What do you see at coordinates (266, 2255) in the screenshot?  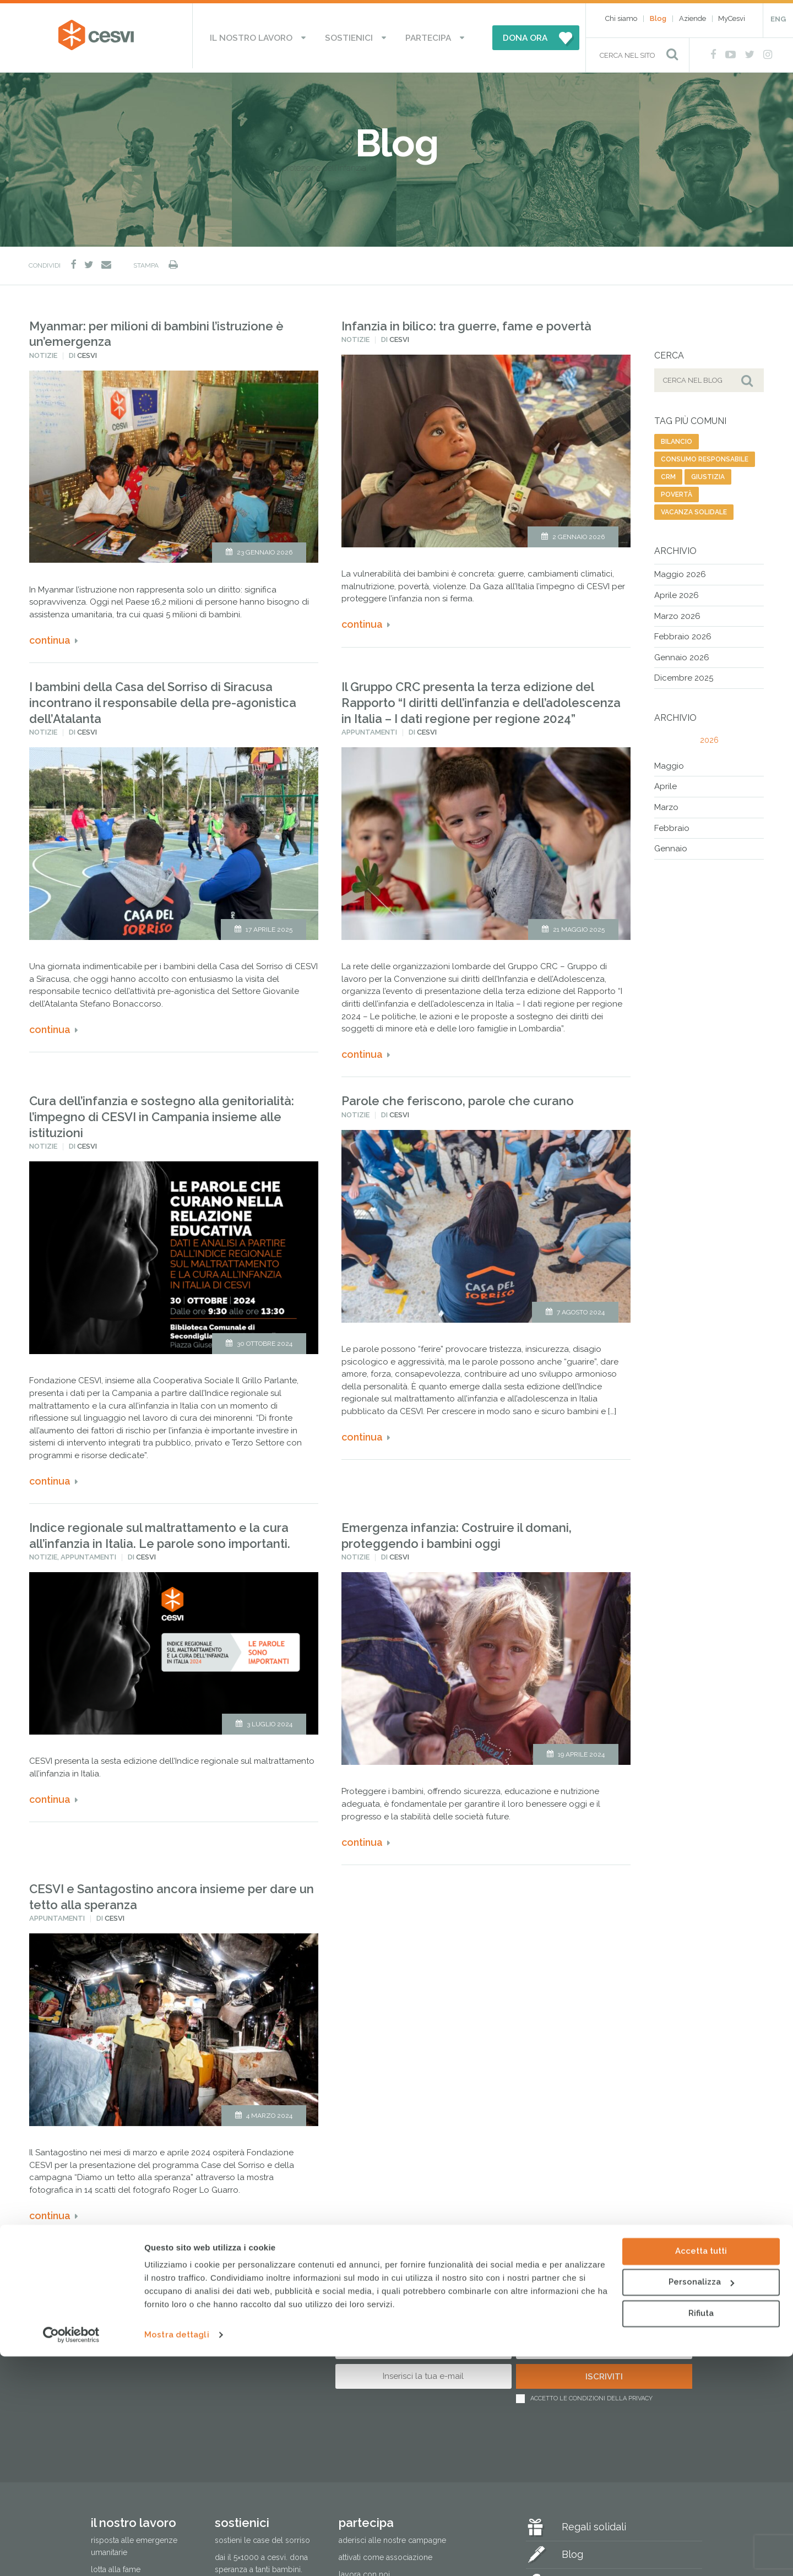 I see `Ultima » [Last Page]` at bounding box center [266, 2255].